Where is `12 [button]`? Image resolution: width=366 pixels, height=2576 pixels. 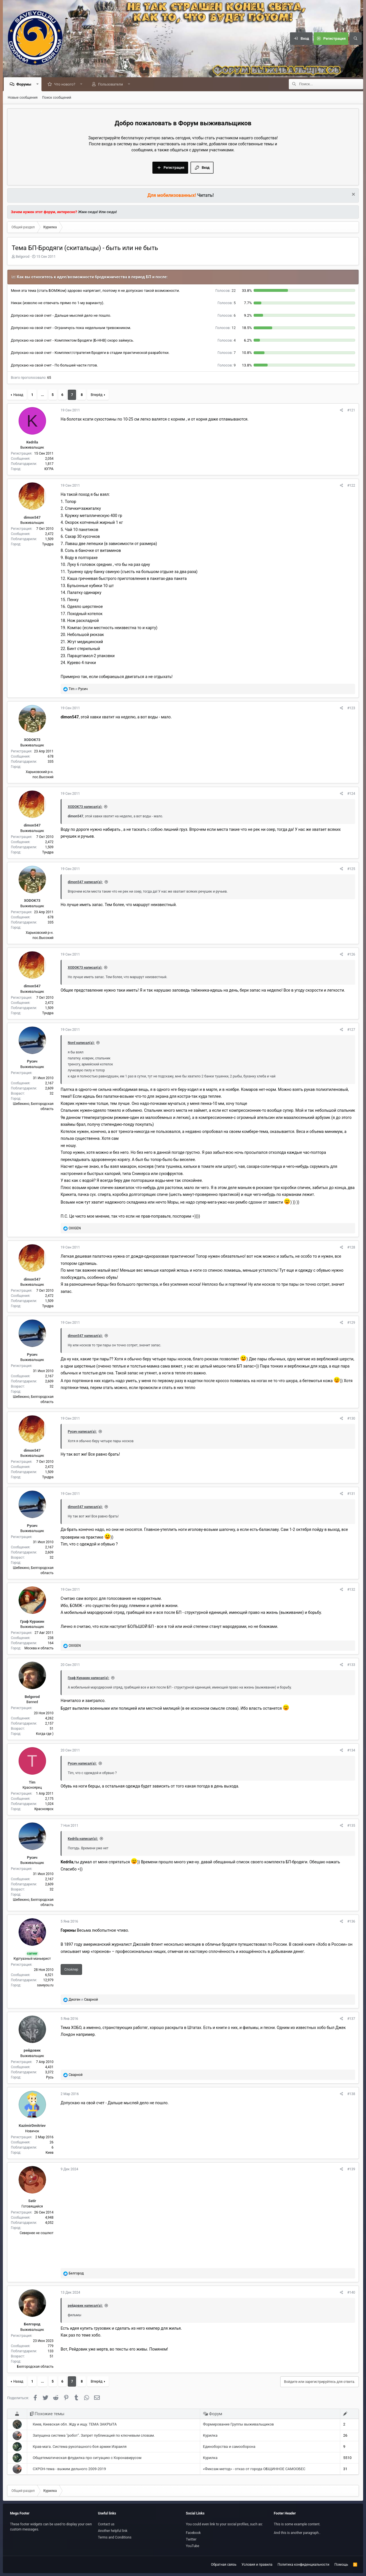
12 [button] is located at coordinates (225, 328).